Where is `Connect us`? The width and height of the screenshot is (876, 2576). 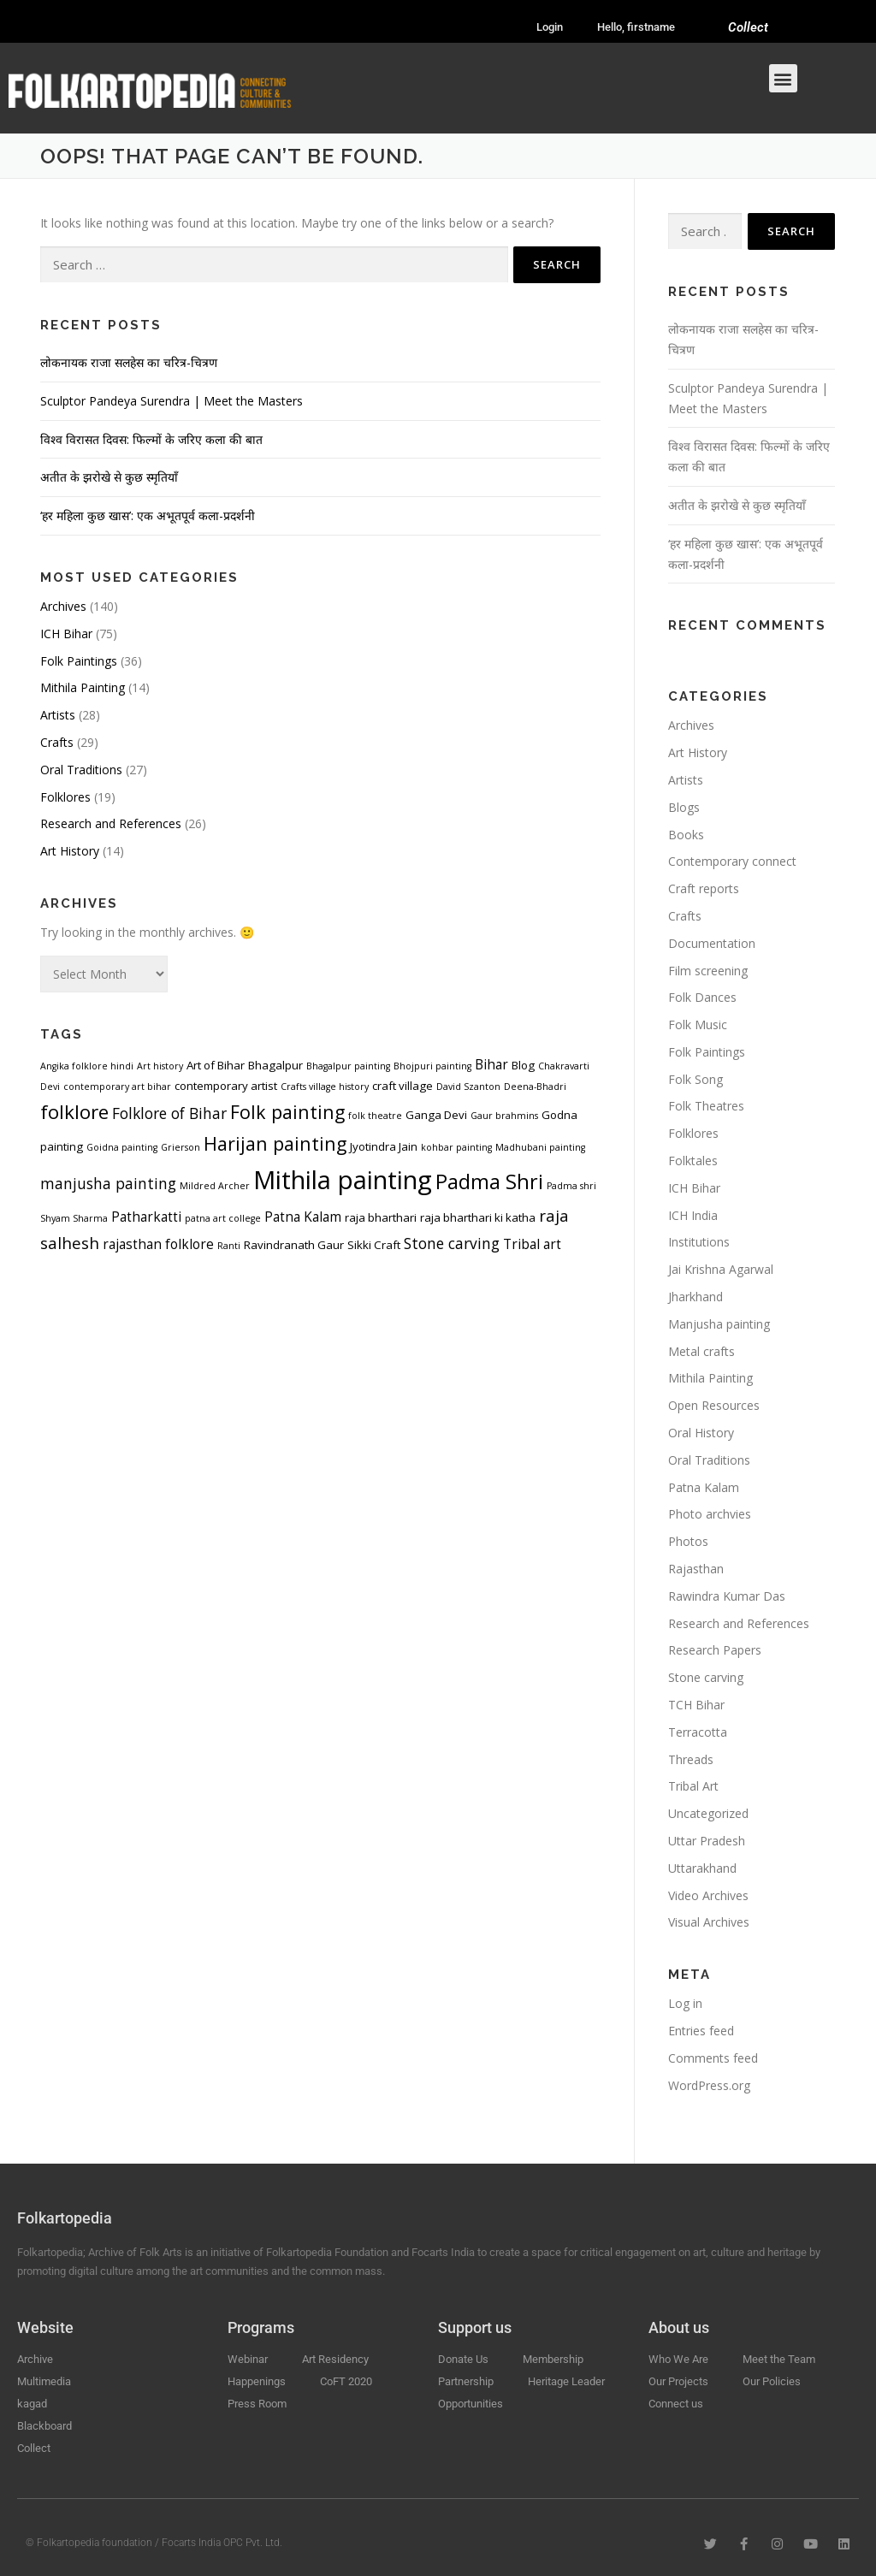
Connect us is located at coordinates (675, 2403).